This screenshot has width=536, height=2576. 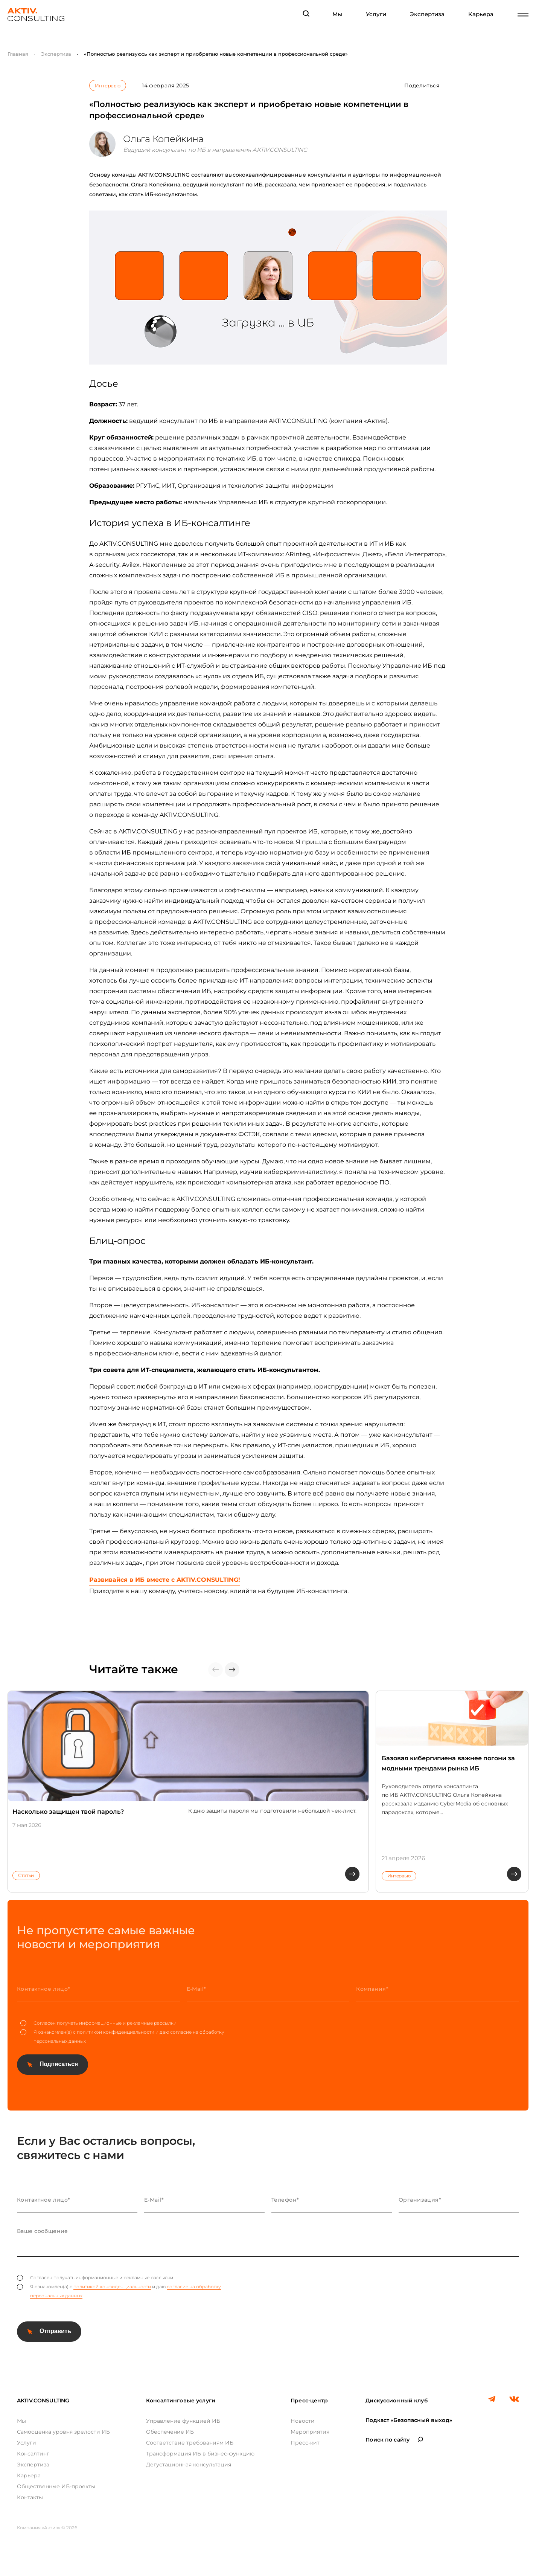 What do you see at coordinates (55, 2331) in the screenshot?
I see `Отправить` at bounding box center [55, 2331].